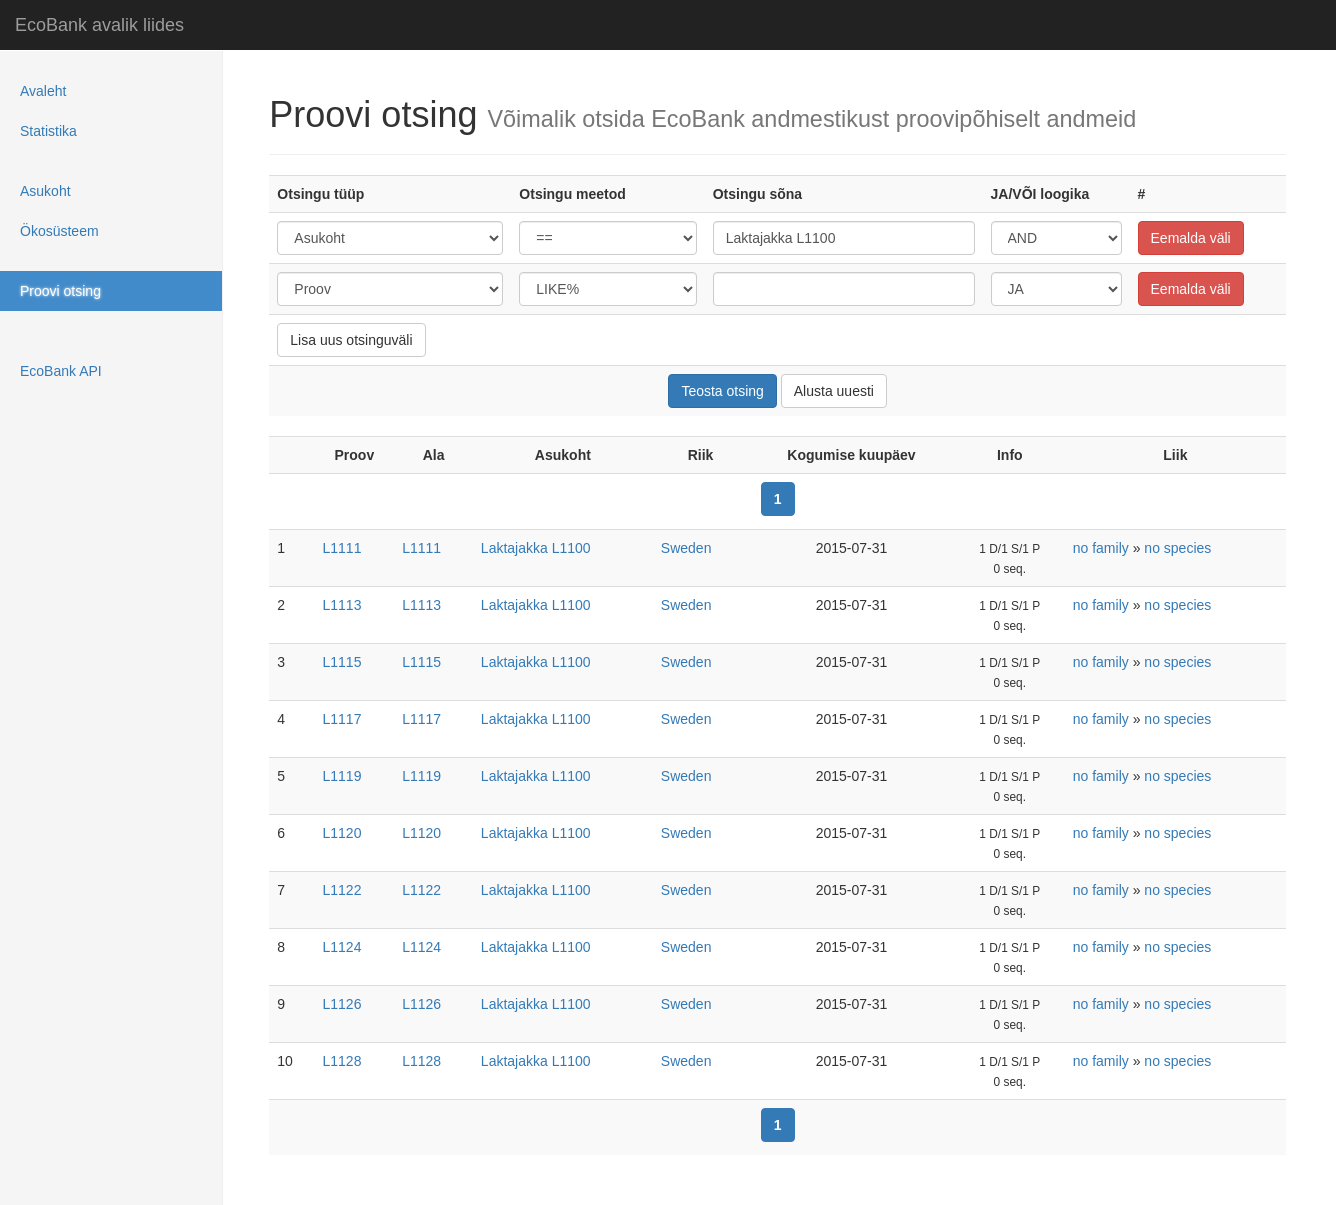 The height and width of the screenshot is (1205, 1336). Describe the element at coordinates (342, 1004) in the screenshot. I see `L1126` at that location.